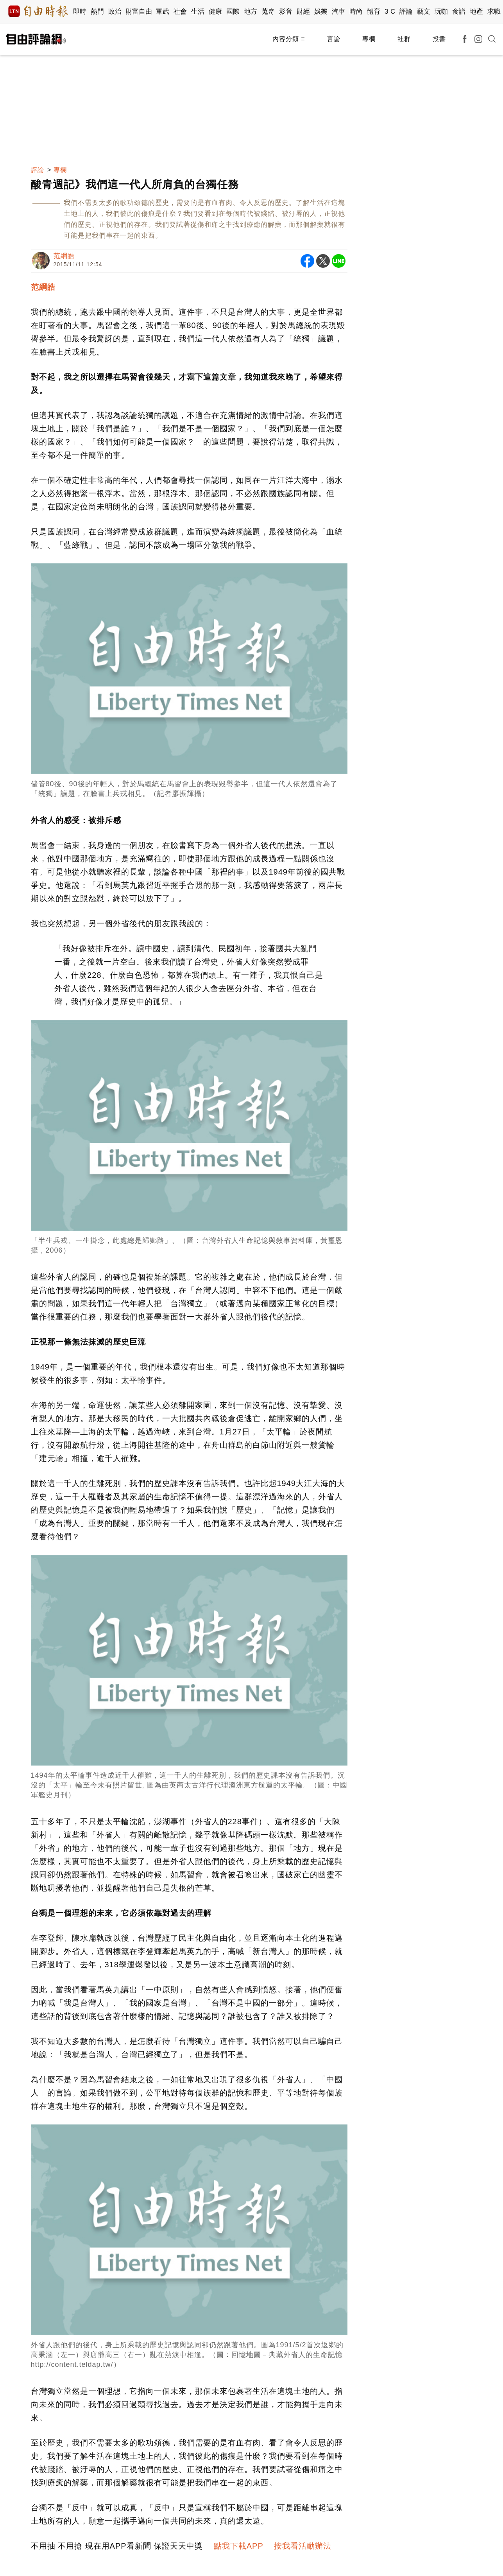 The width and height of the screenshot is (503, 2576). Describe the element at coordinates (424, 11) in the screenshot. I see `藝文` at that location.